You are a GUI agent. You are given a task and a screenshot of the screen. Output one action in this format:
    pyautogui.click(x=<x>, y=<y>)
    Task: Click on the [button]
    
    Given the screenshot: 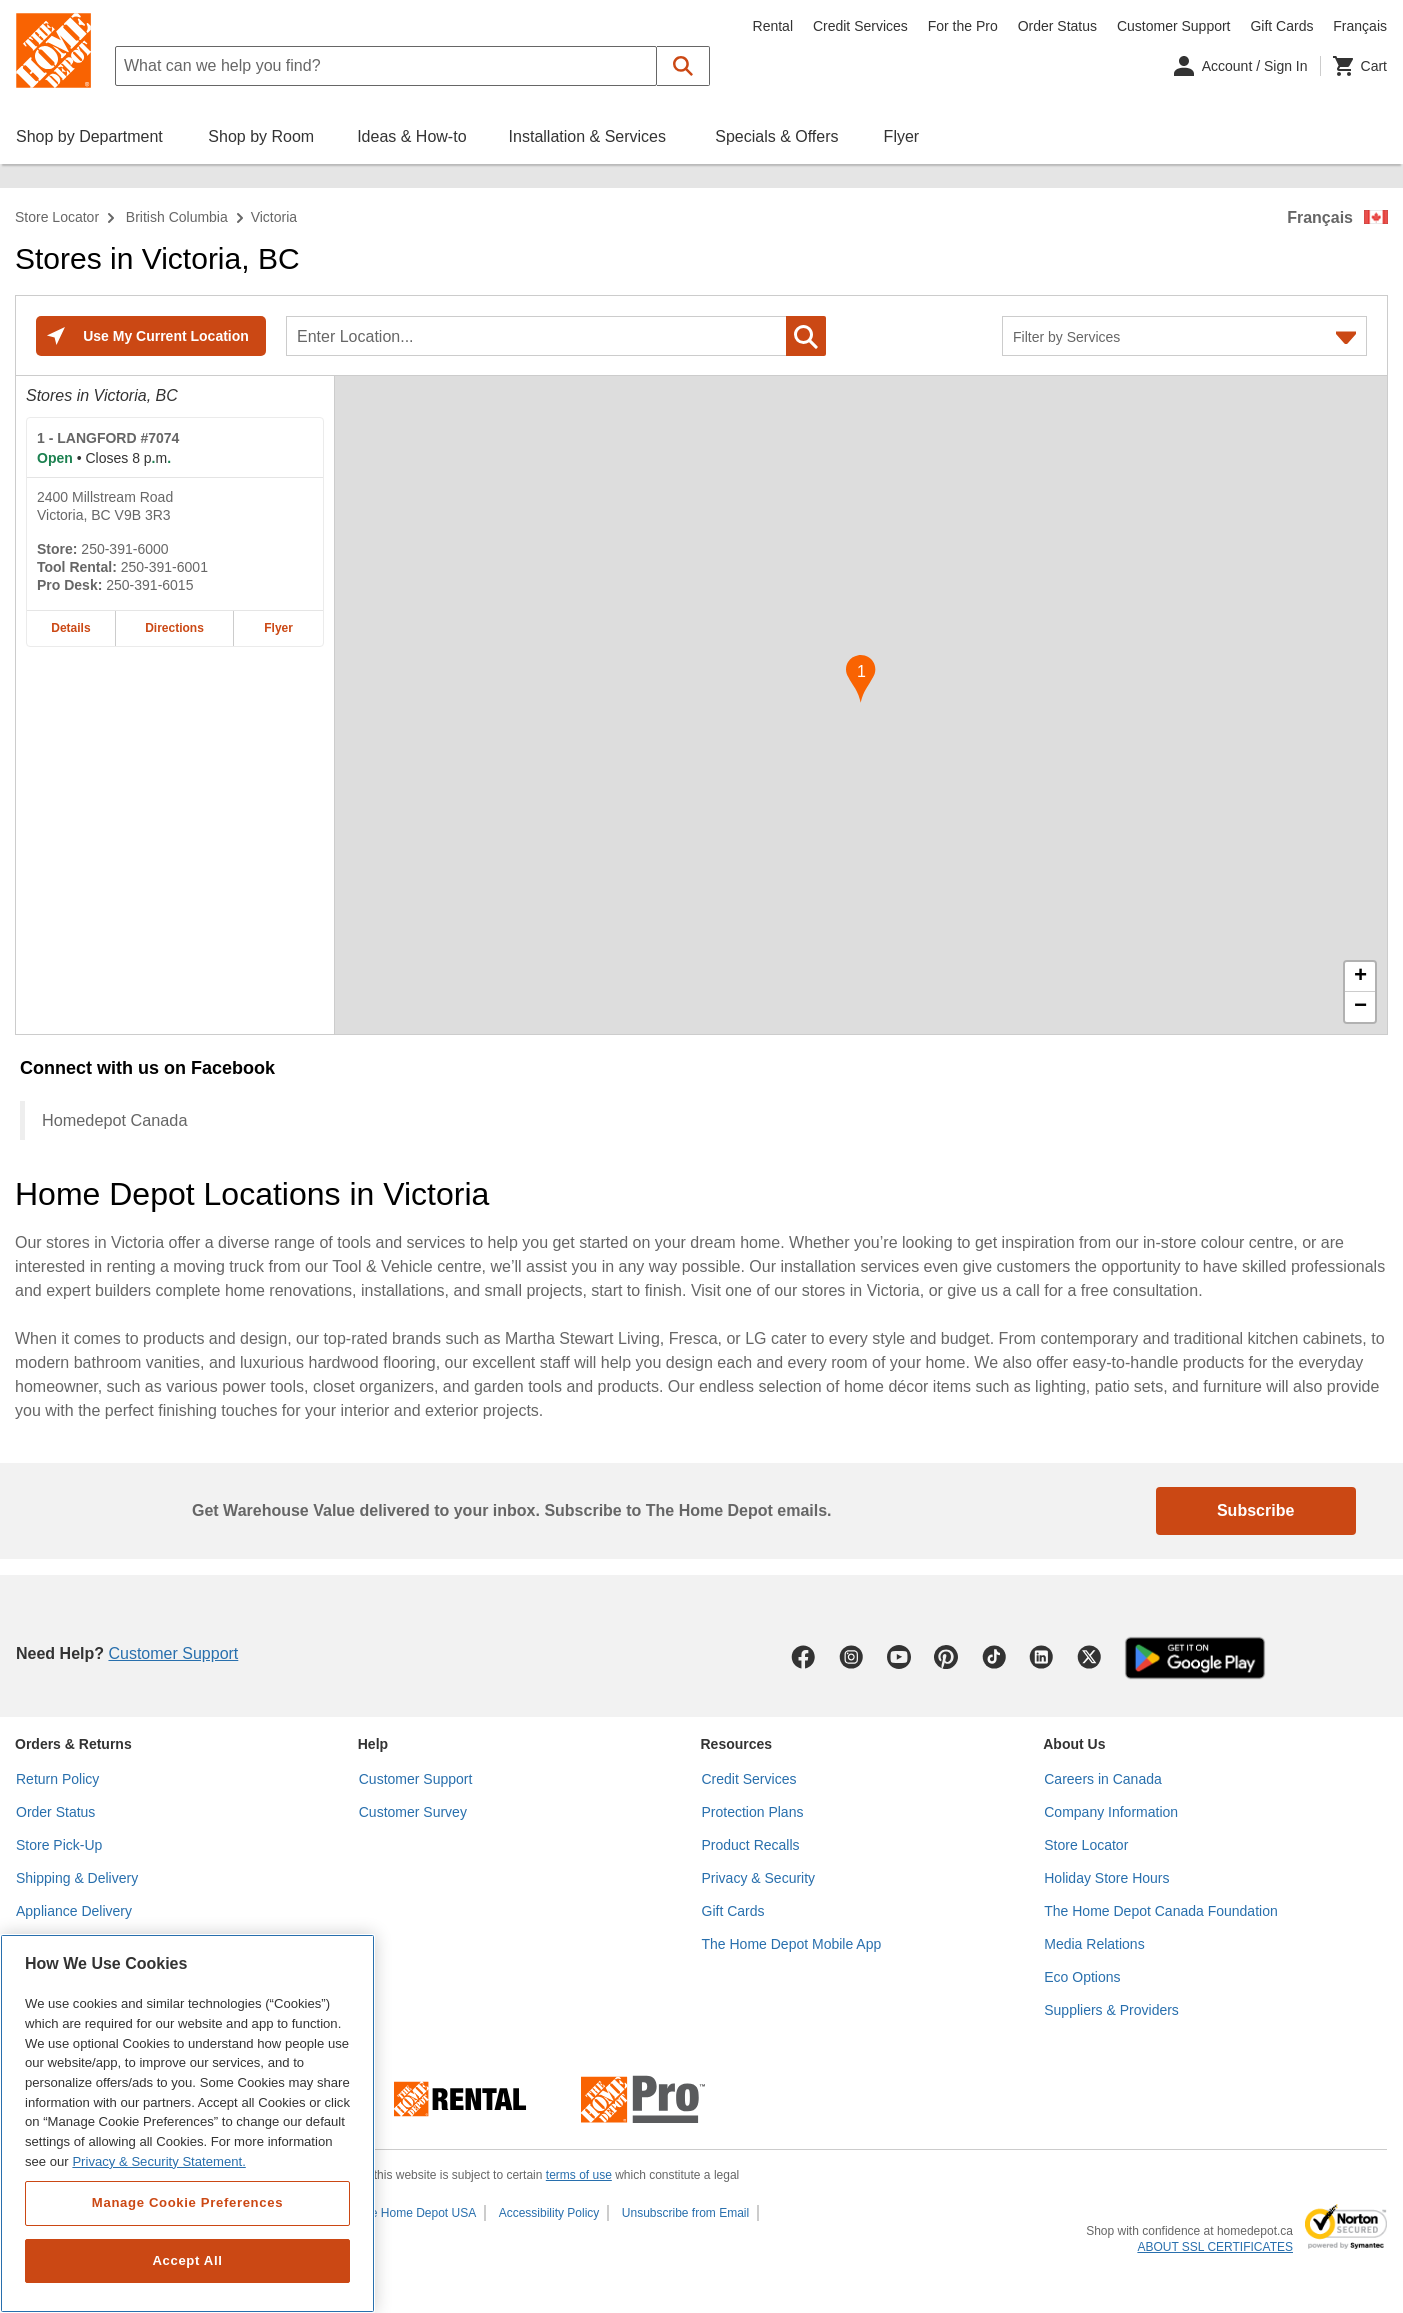 What is the action you would take?
    pyautogui.click(x=683, y=66)
    